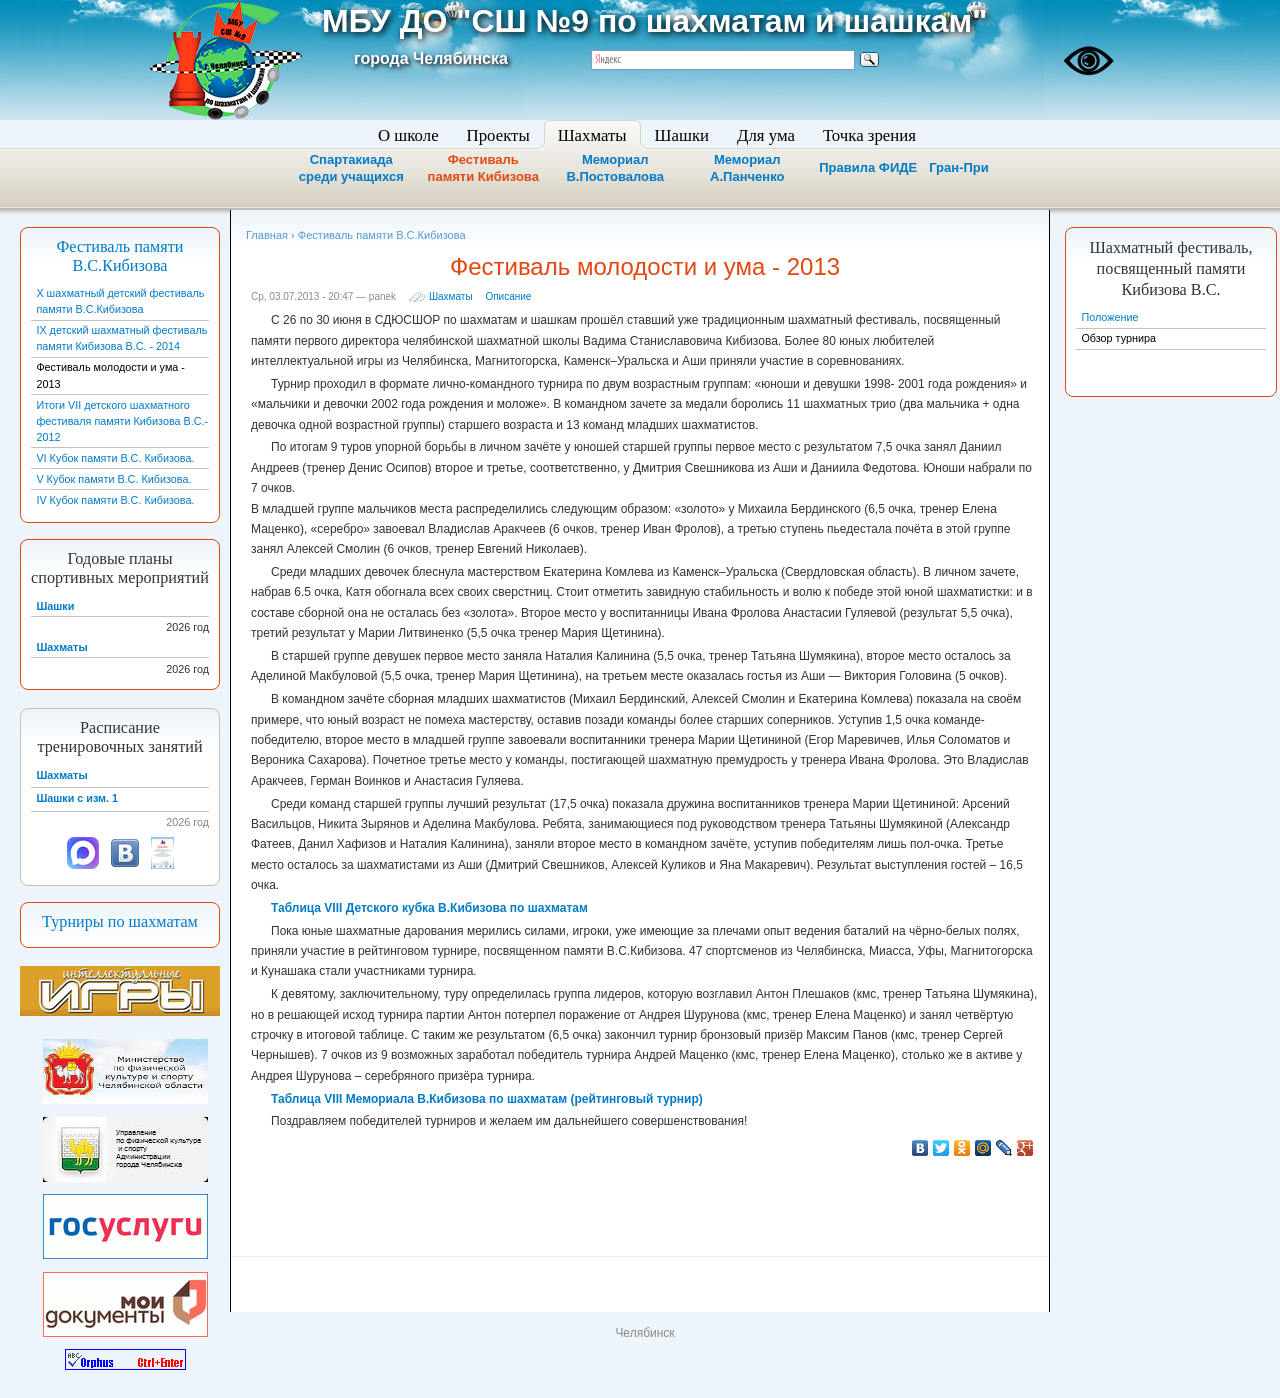 Image resolution: width=1280 pixels, height=1398 pixels. What do you see at coordinates (120, 922) in the screenshot?
I see `Турниры по шахматам` at bounding box center [120, 922].